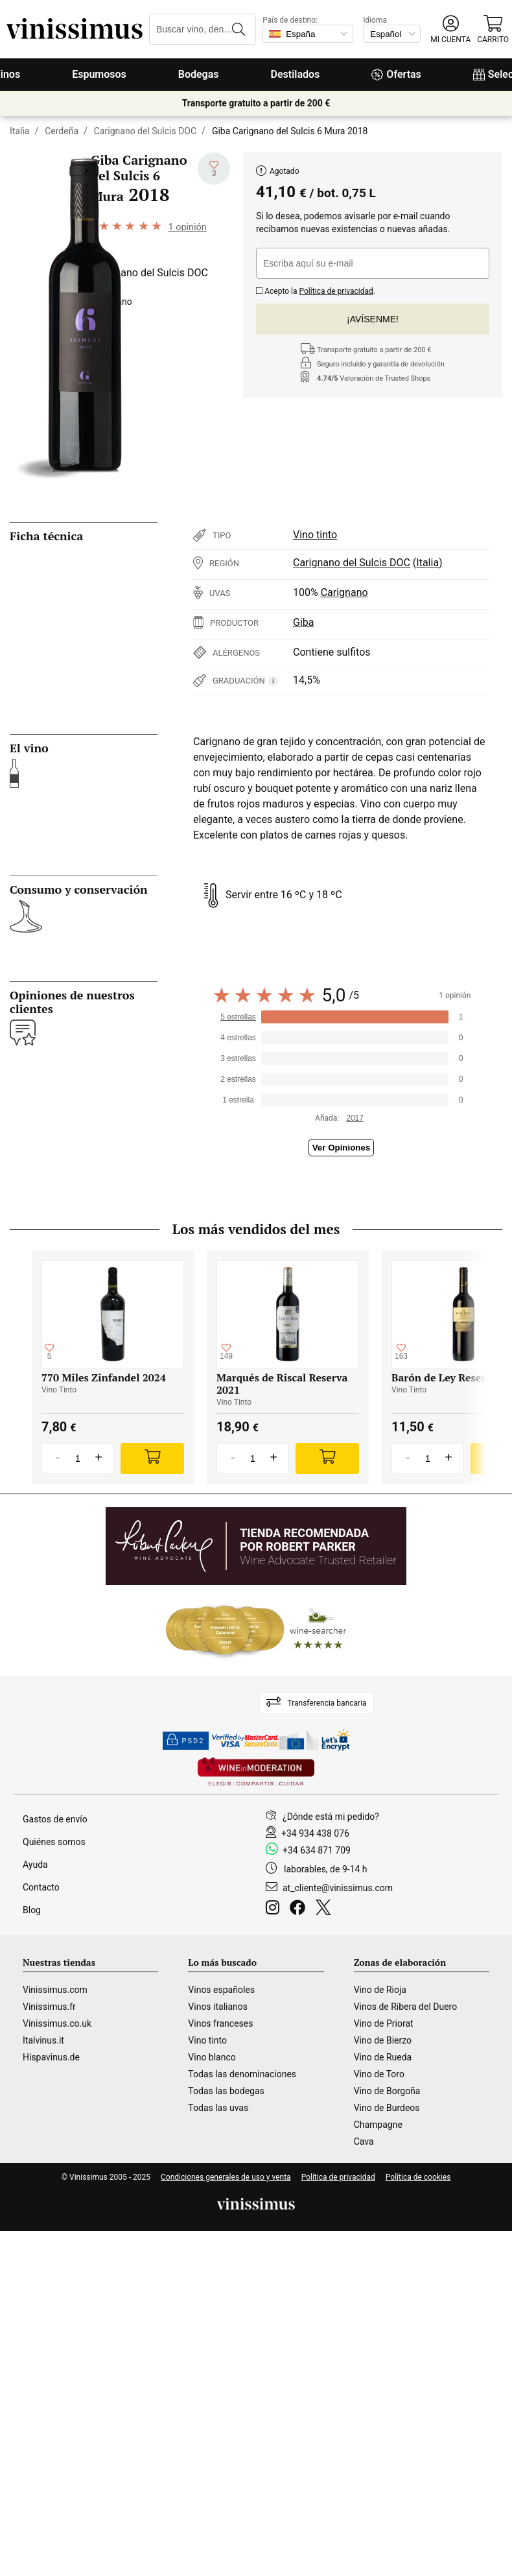 The height and width of the screenshot is (2576, 512). Describe the element at coordinates (317, 1850) in the screenshot. I see `+34 634 871 709 [Facebook]` at that location.